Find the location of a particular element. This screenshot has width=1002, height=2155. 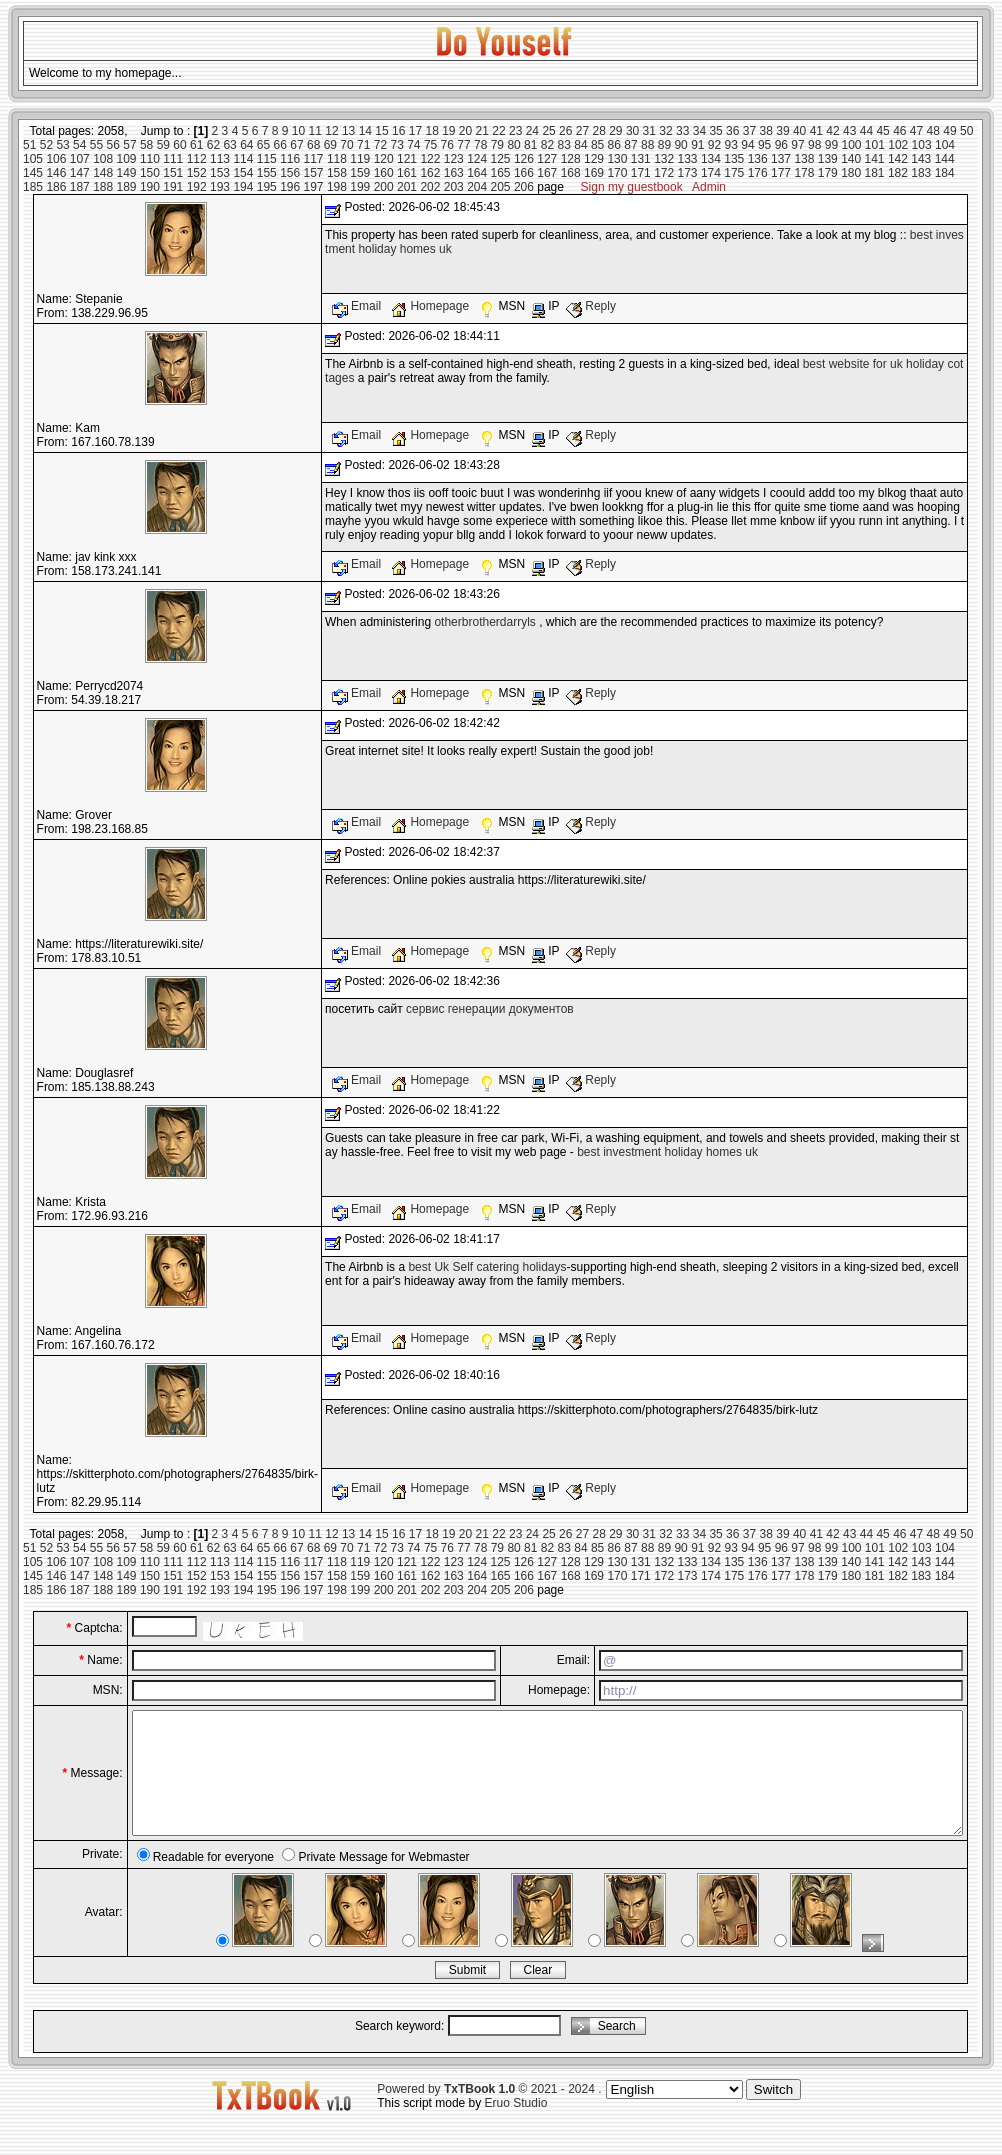

56 is located at coordinates (113, 145).